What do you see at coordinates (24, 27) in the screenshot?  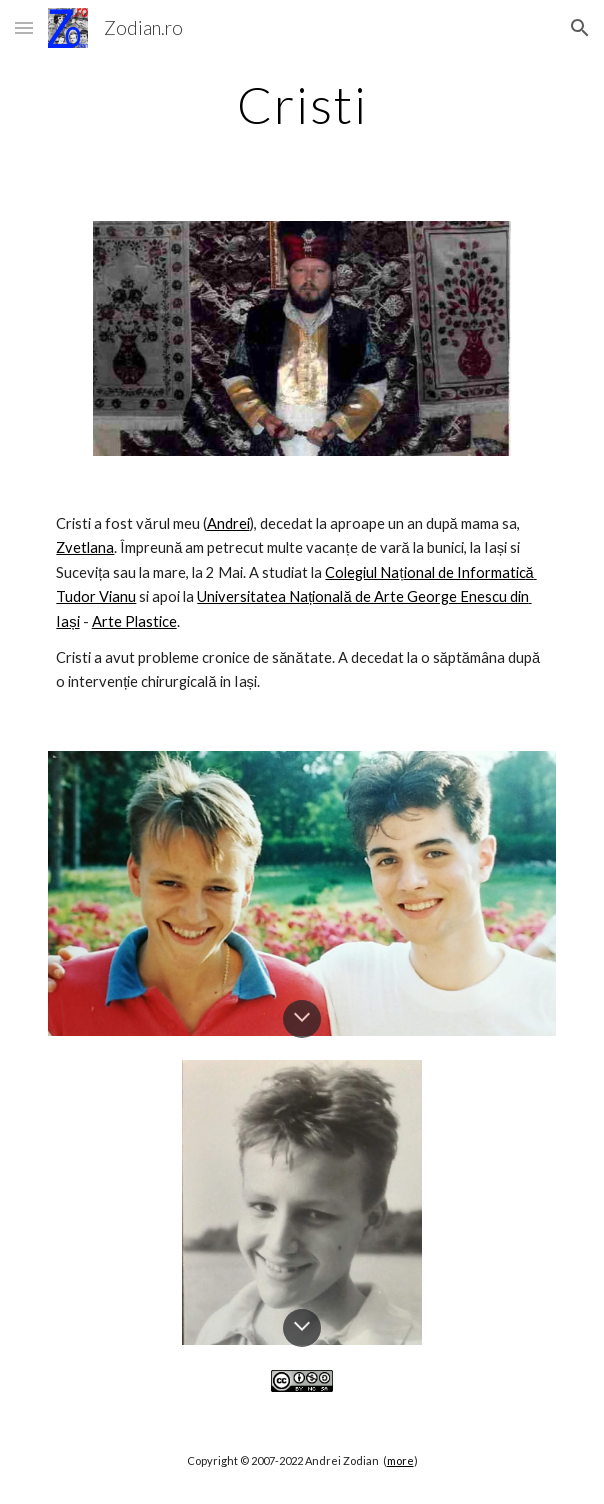 I see `[button]` at bounding box center [24, 27].